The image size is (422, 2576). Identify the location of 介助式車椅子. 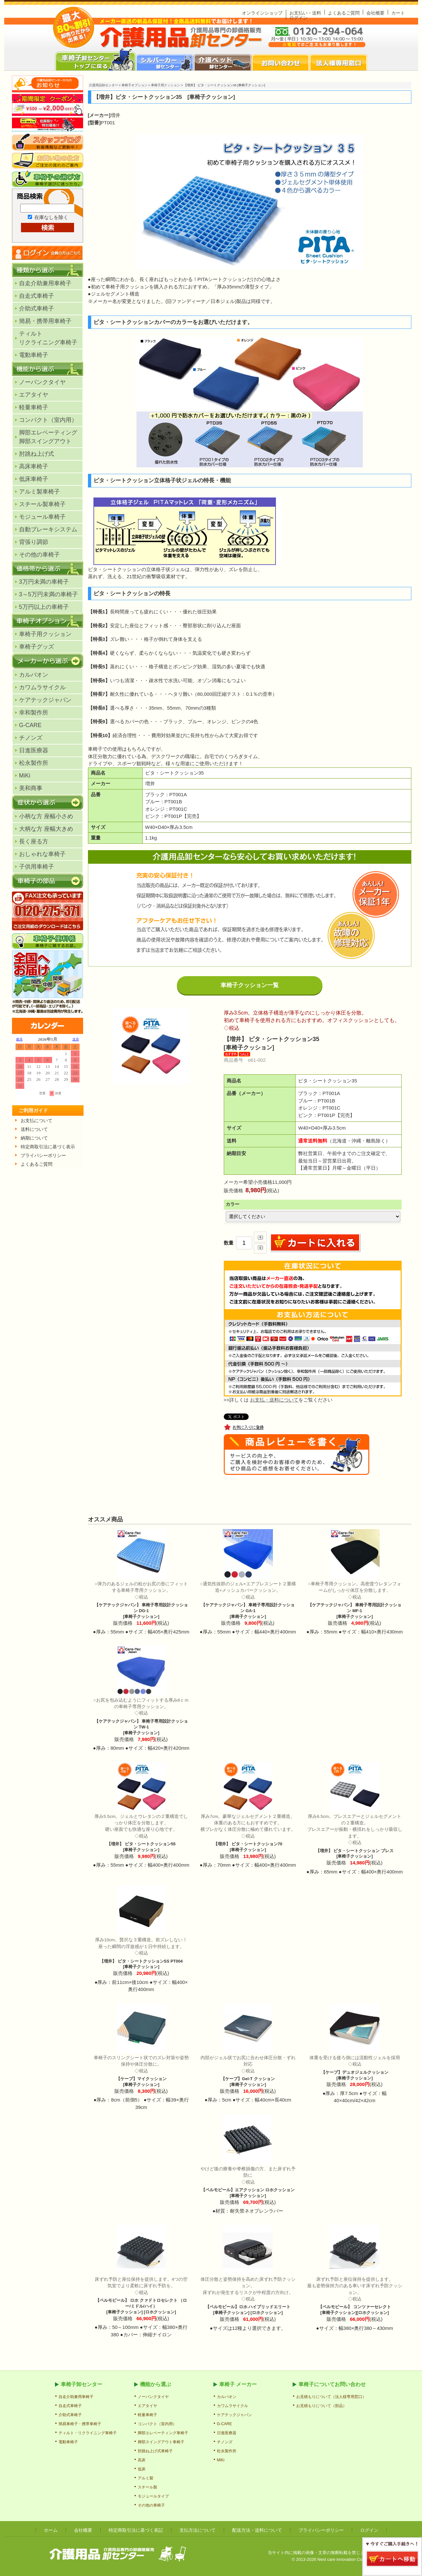
(36, 308).